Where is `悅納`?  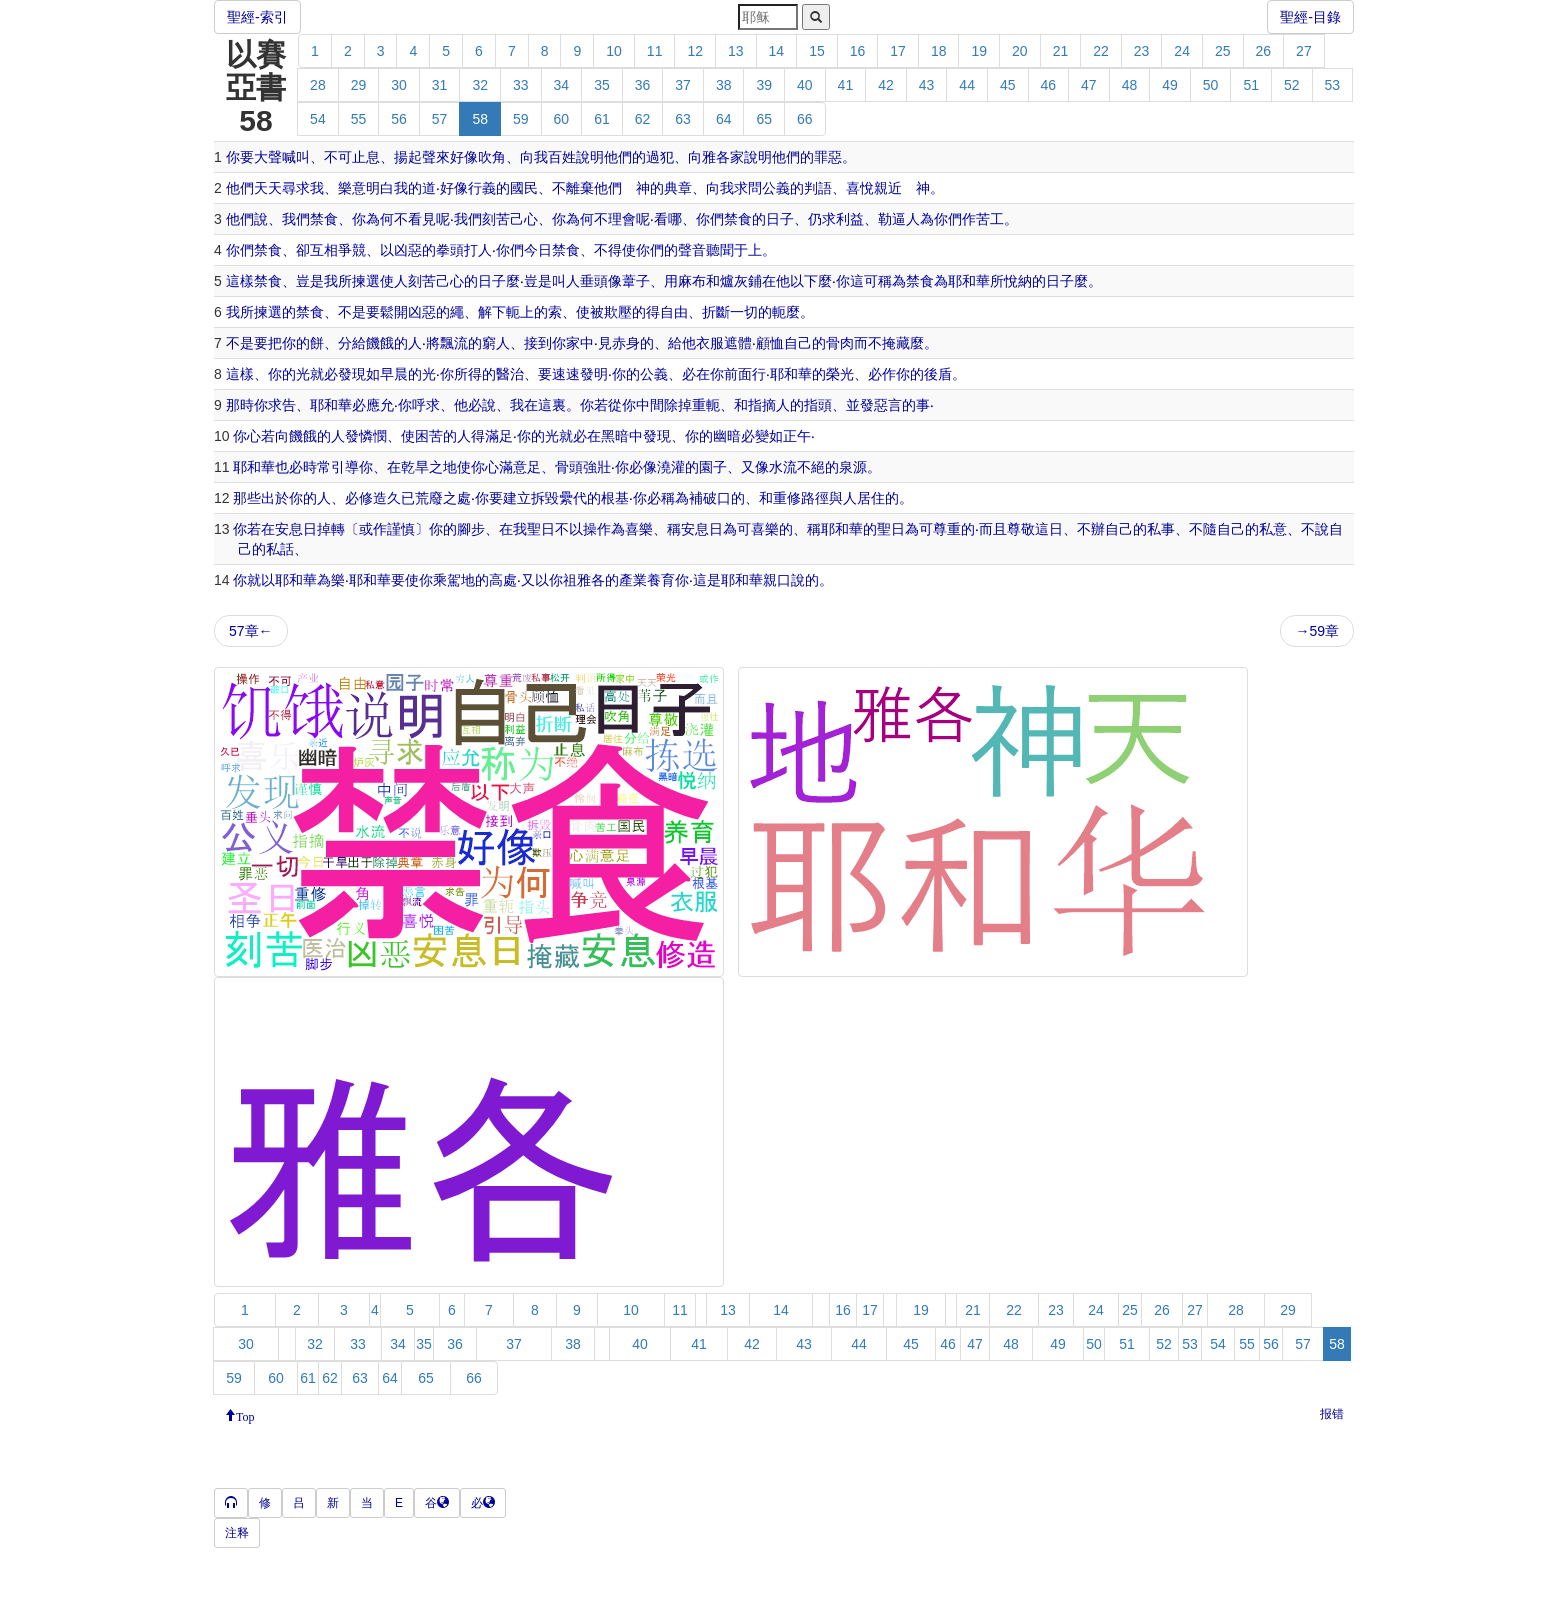
悅納 is located at coordinates (1018, 281).